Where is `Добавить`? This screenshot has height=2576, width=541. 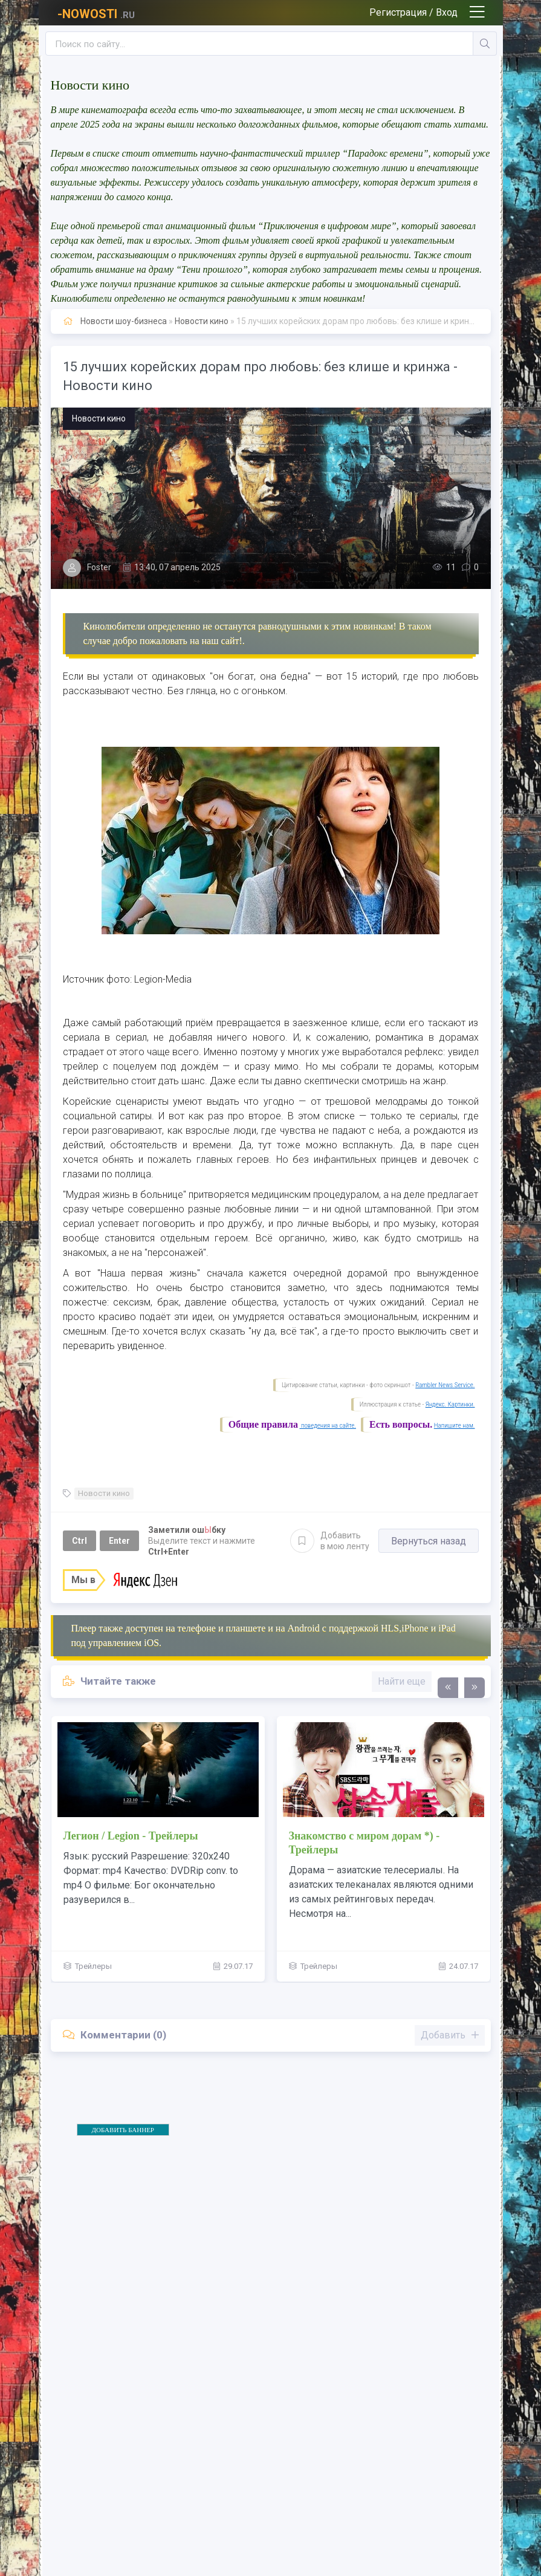 Добавить is located at coordinates (329, 1541).